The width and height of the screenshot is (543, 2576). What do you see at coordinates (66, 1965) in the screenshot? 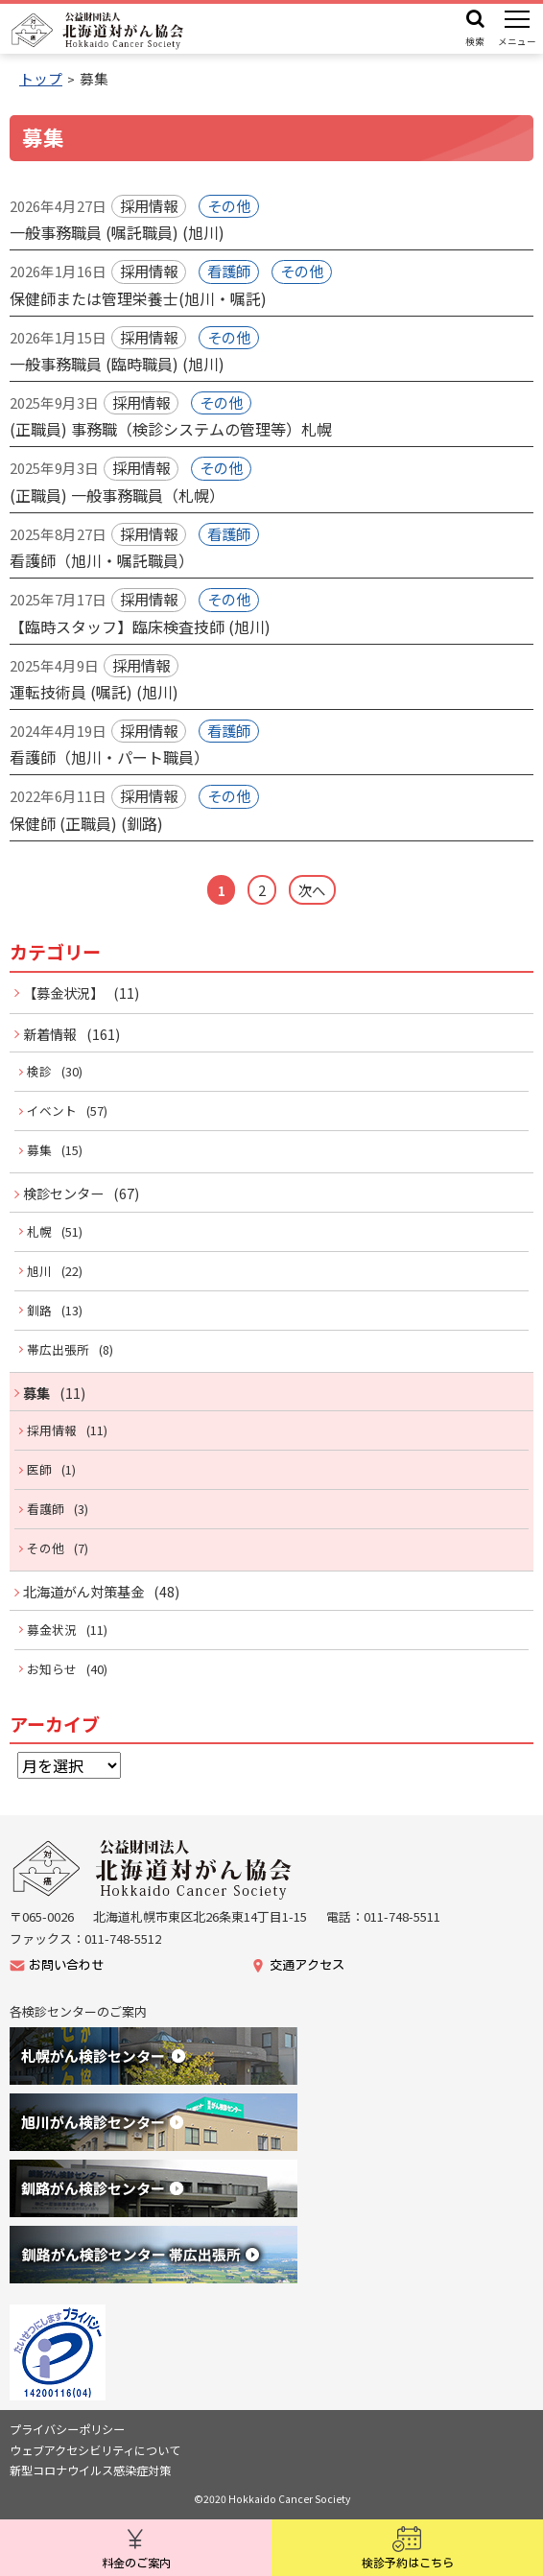
I see `お問い合わせ` at bounding box center [66, 1965].